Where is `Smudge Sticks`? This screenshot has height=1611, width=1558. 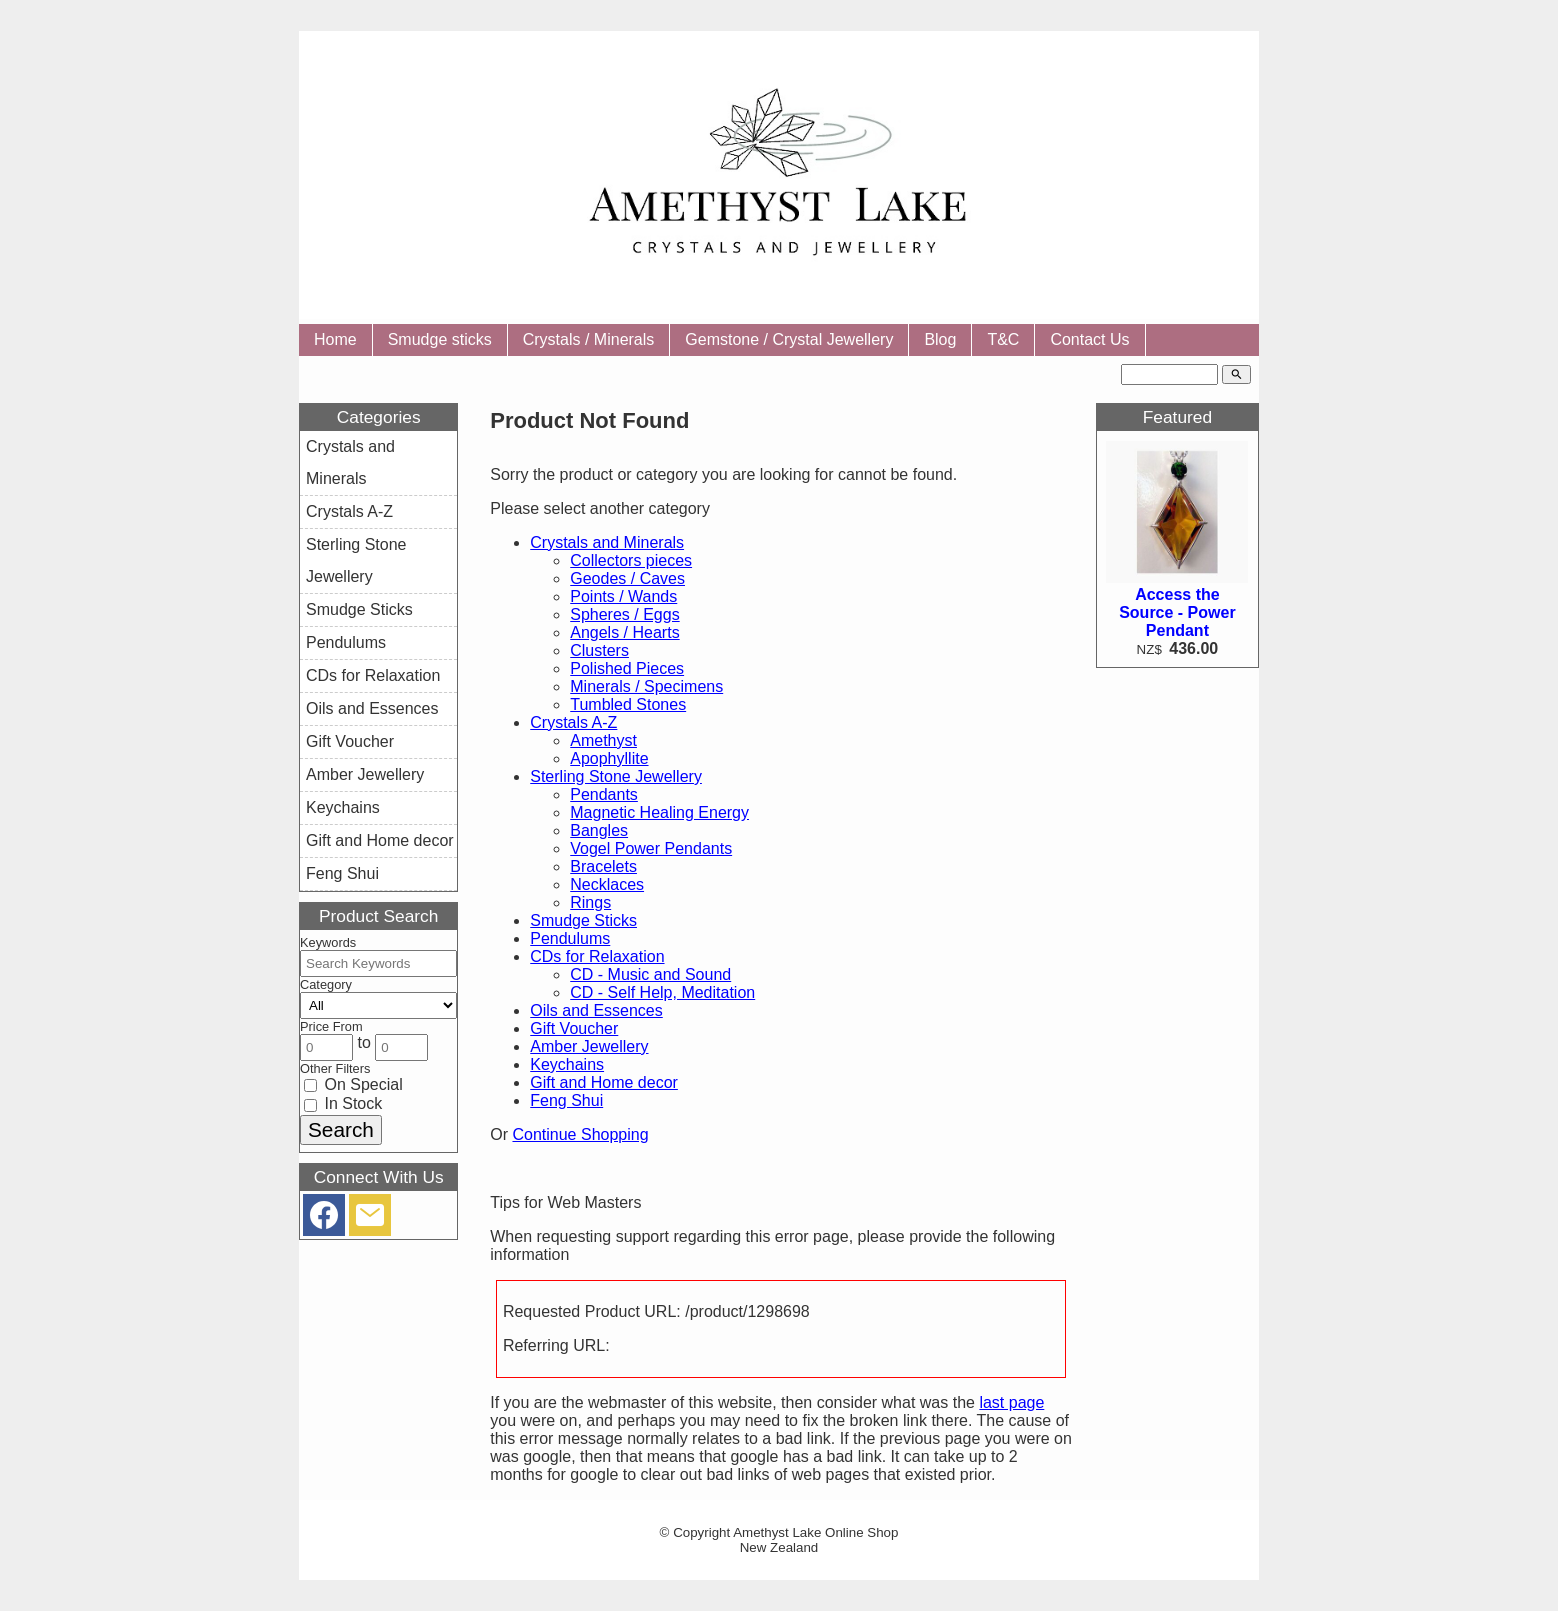
Smudge Sticks is located at coordinates (583, 920).